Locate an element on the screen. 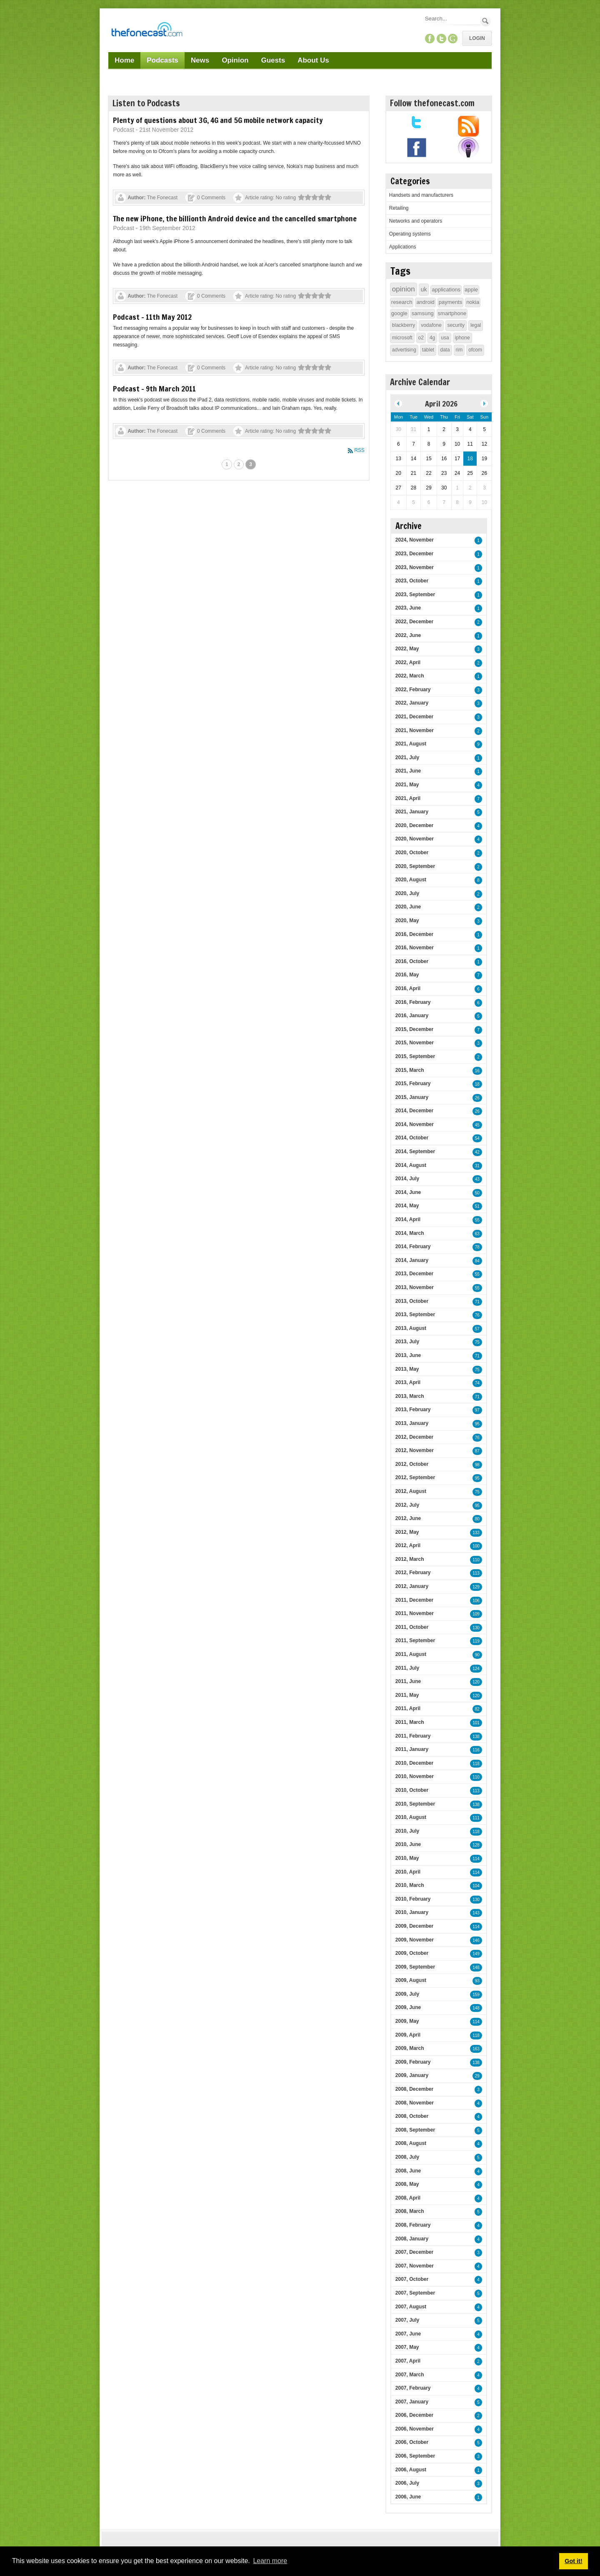 The width and height of the screenshot is (600, 2576). 2011, October is located at coordinates (411, 1627).